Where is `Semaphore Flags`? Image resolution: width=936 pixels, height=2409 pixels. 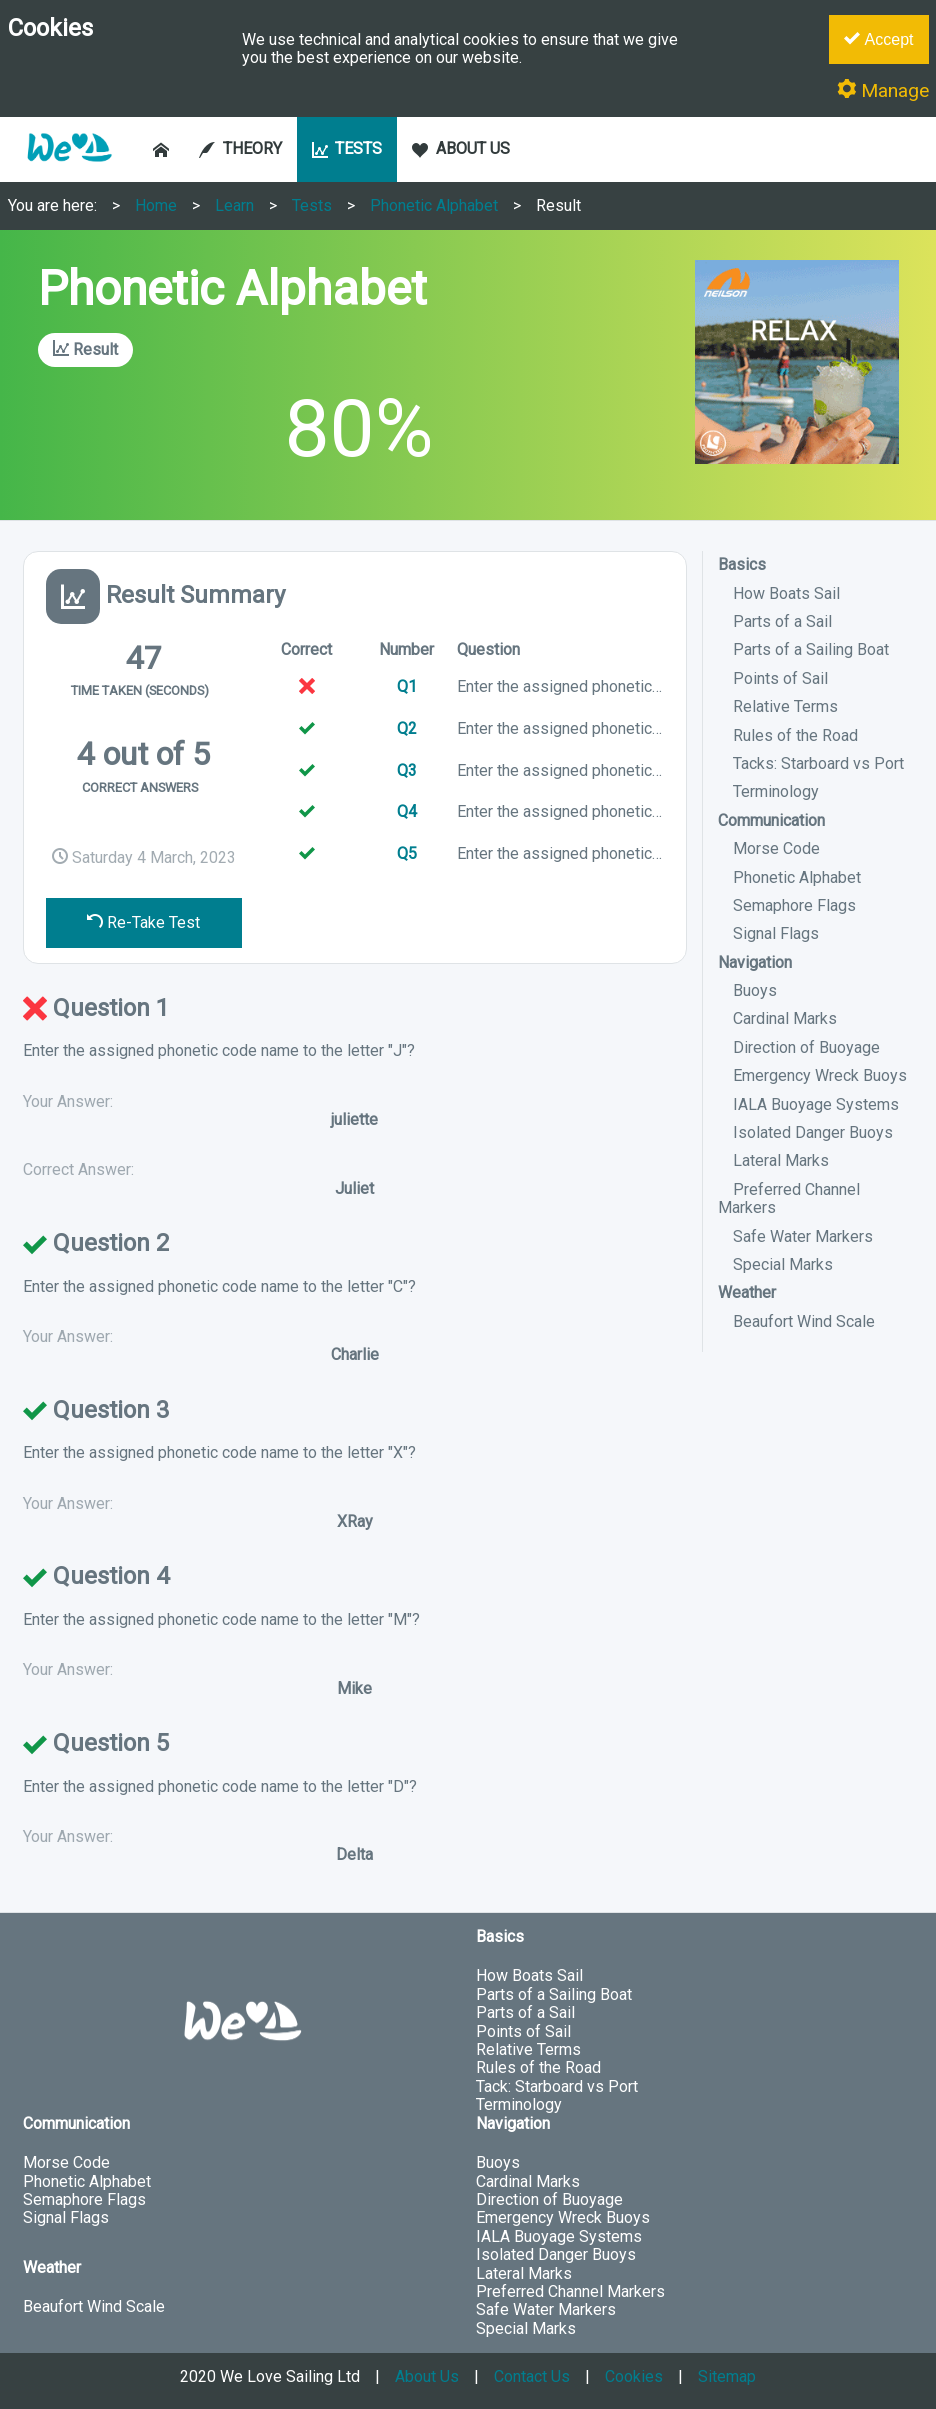 Semaphore Flags is located at coordinates (794, 905).